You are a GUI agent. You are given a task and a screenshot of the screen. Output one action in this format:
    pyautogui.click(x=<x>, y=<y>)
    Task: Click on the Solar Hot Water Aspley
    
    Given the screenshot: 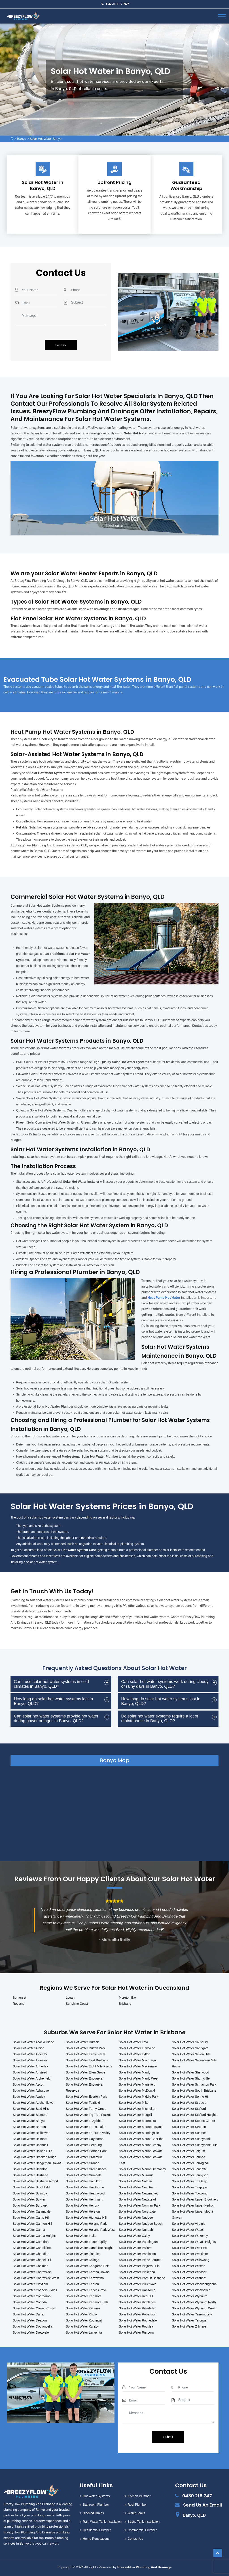 What is the action you would take?
    pyautogui.click(x=29, y=2096)
    